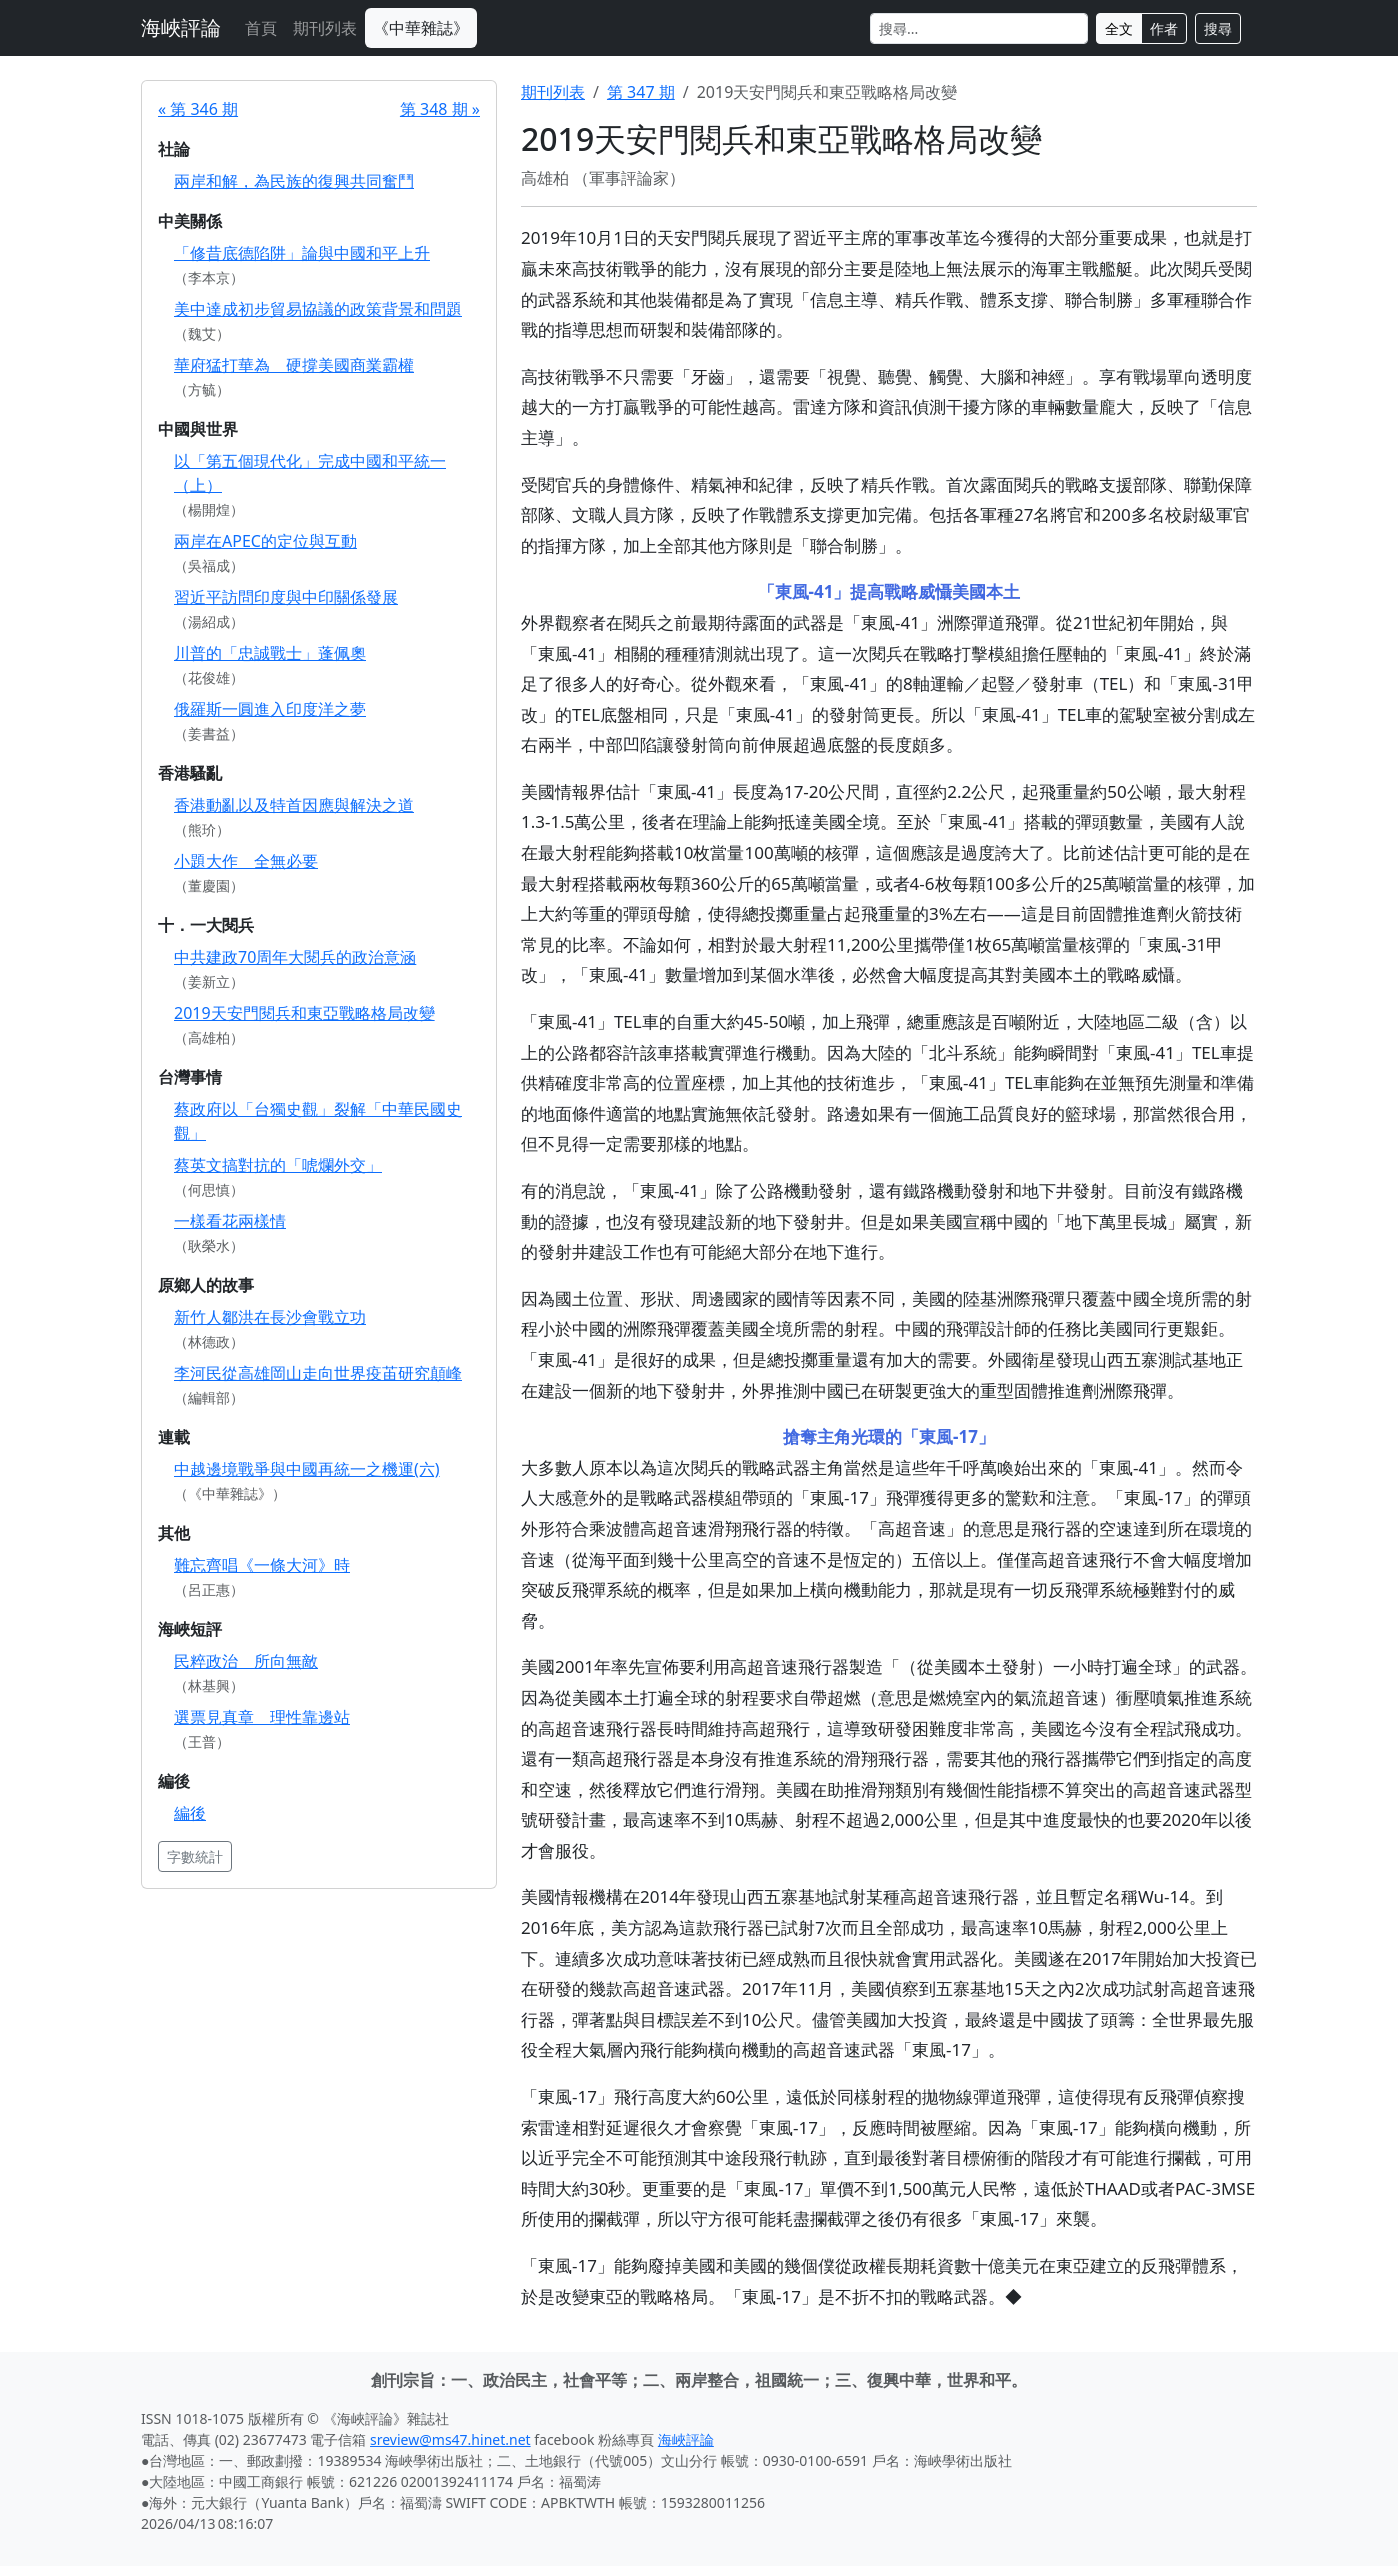  I want to click on 中共建政70周年大閱兵的政治意涵, so click(295, 957).